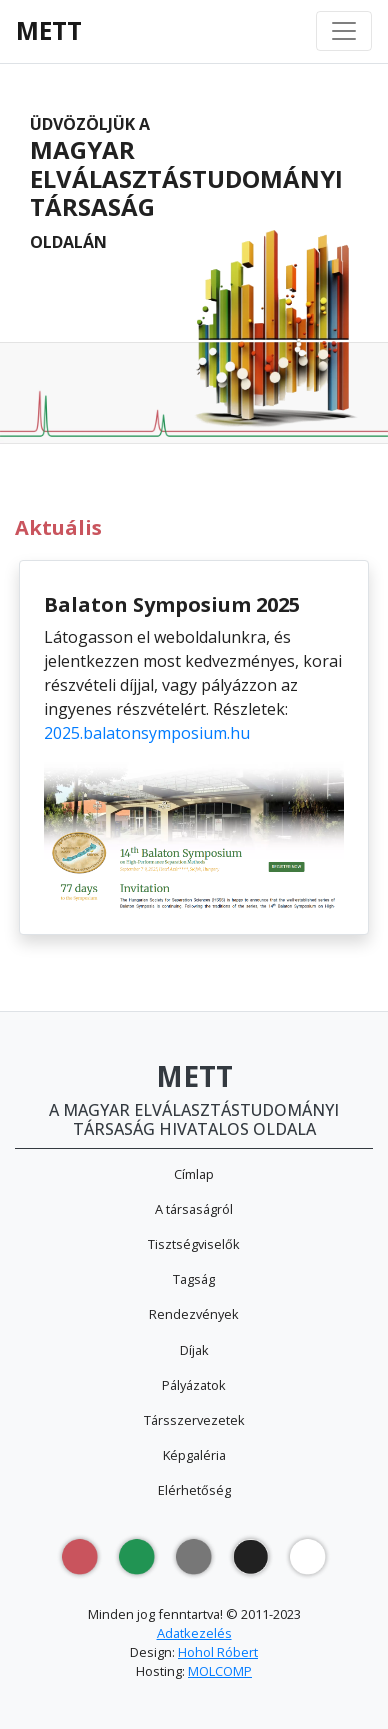 The width and height of the screenshot is (388, 1729). What do you see at coordinates (220, 1671) in the screenshot?
I see `MOLCOMP` at bounding box center [220, 1671].